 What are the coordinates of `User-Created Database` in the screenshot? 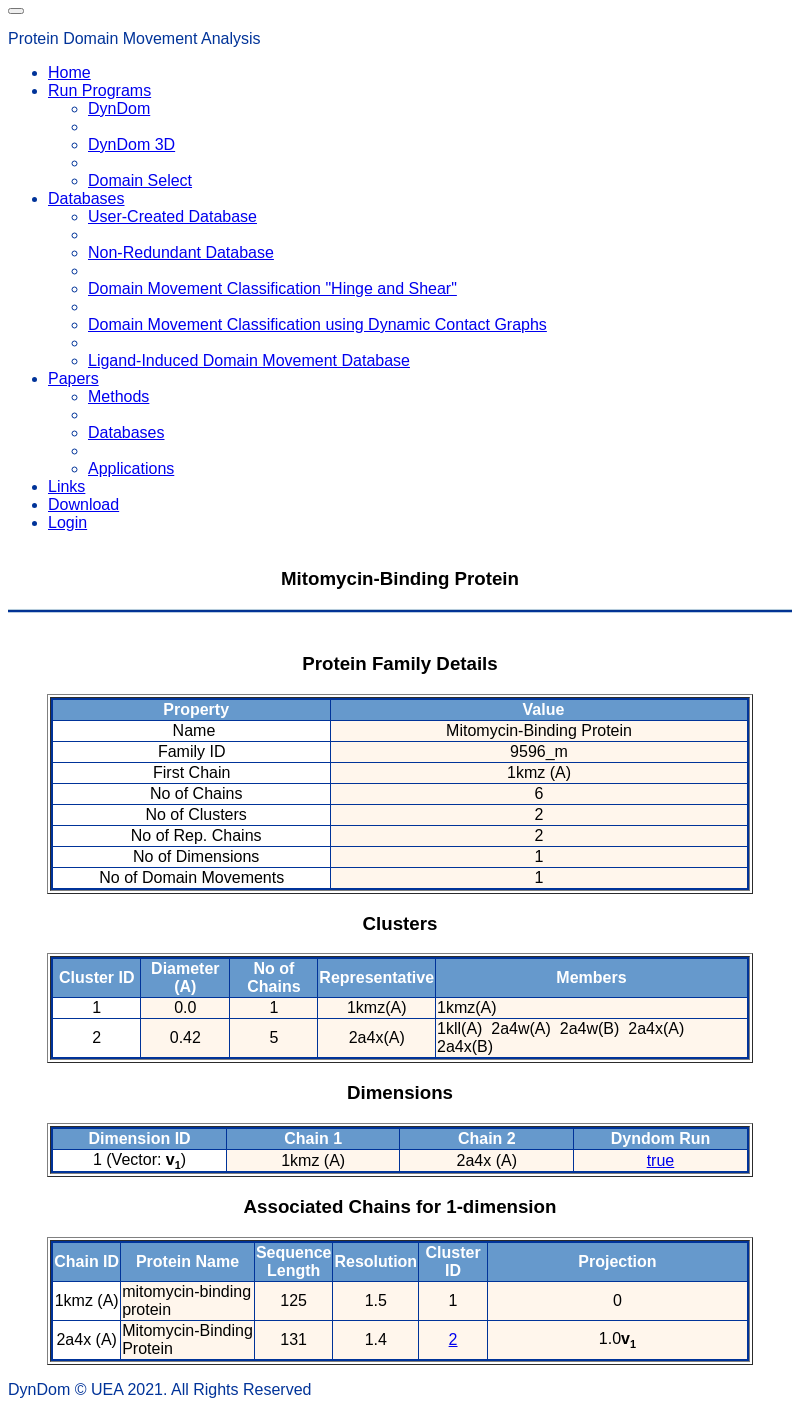 It's located at (172, 216).